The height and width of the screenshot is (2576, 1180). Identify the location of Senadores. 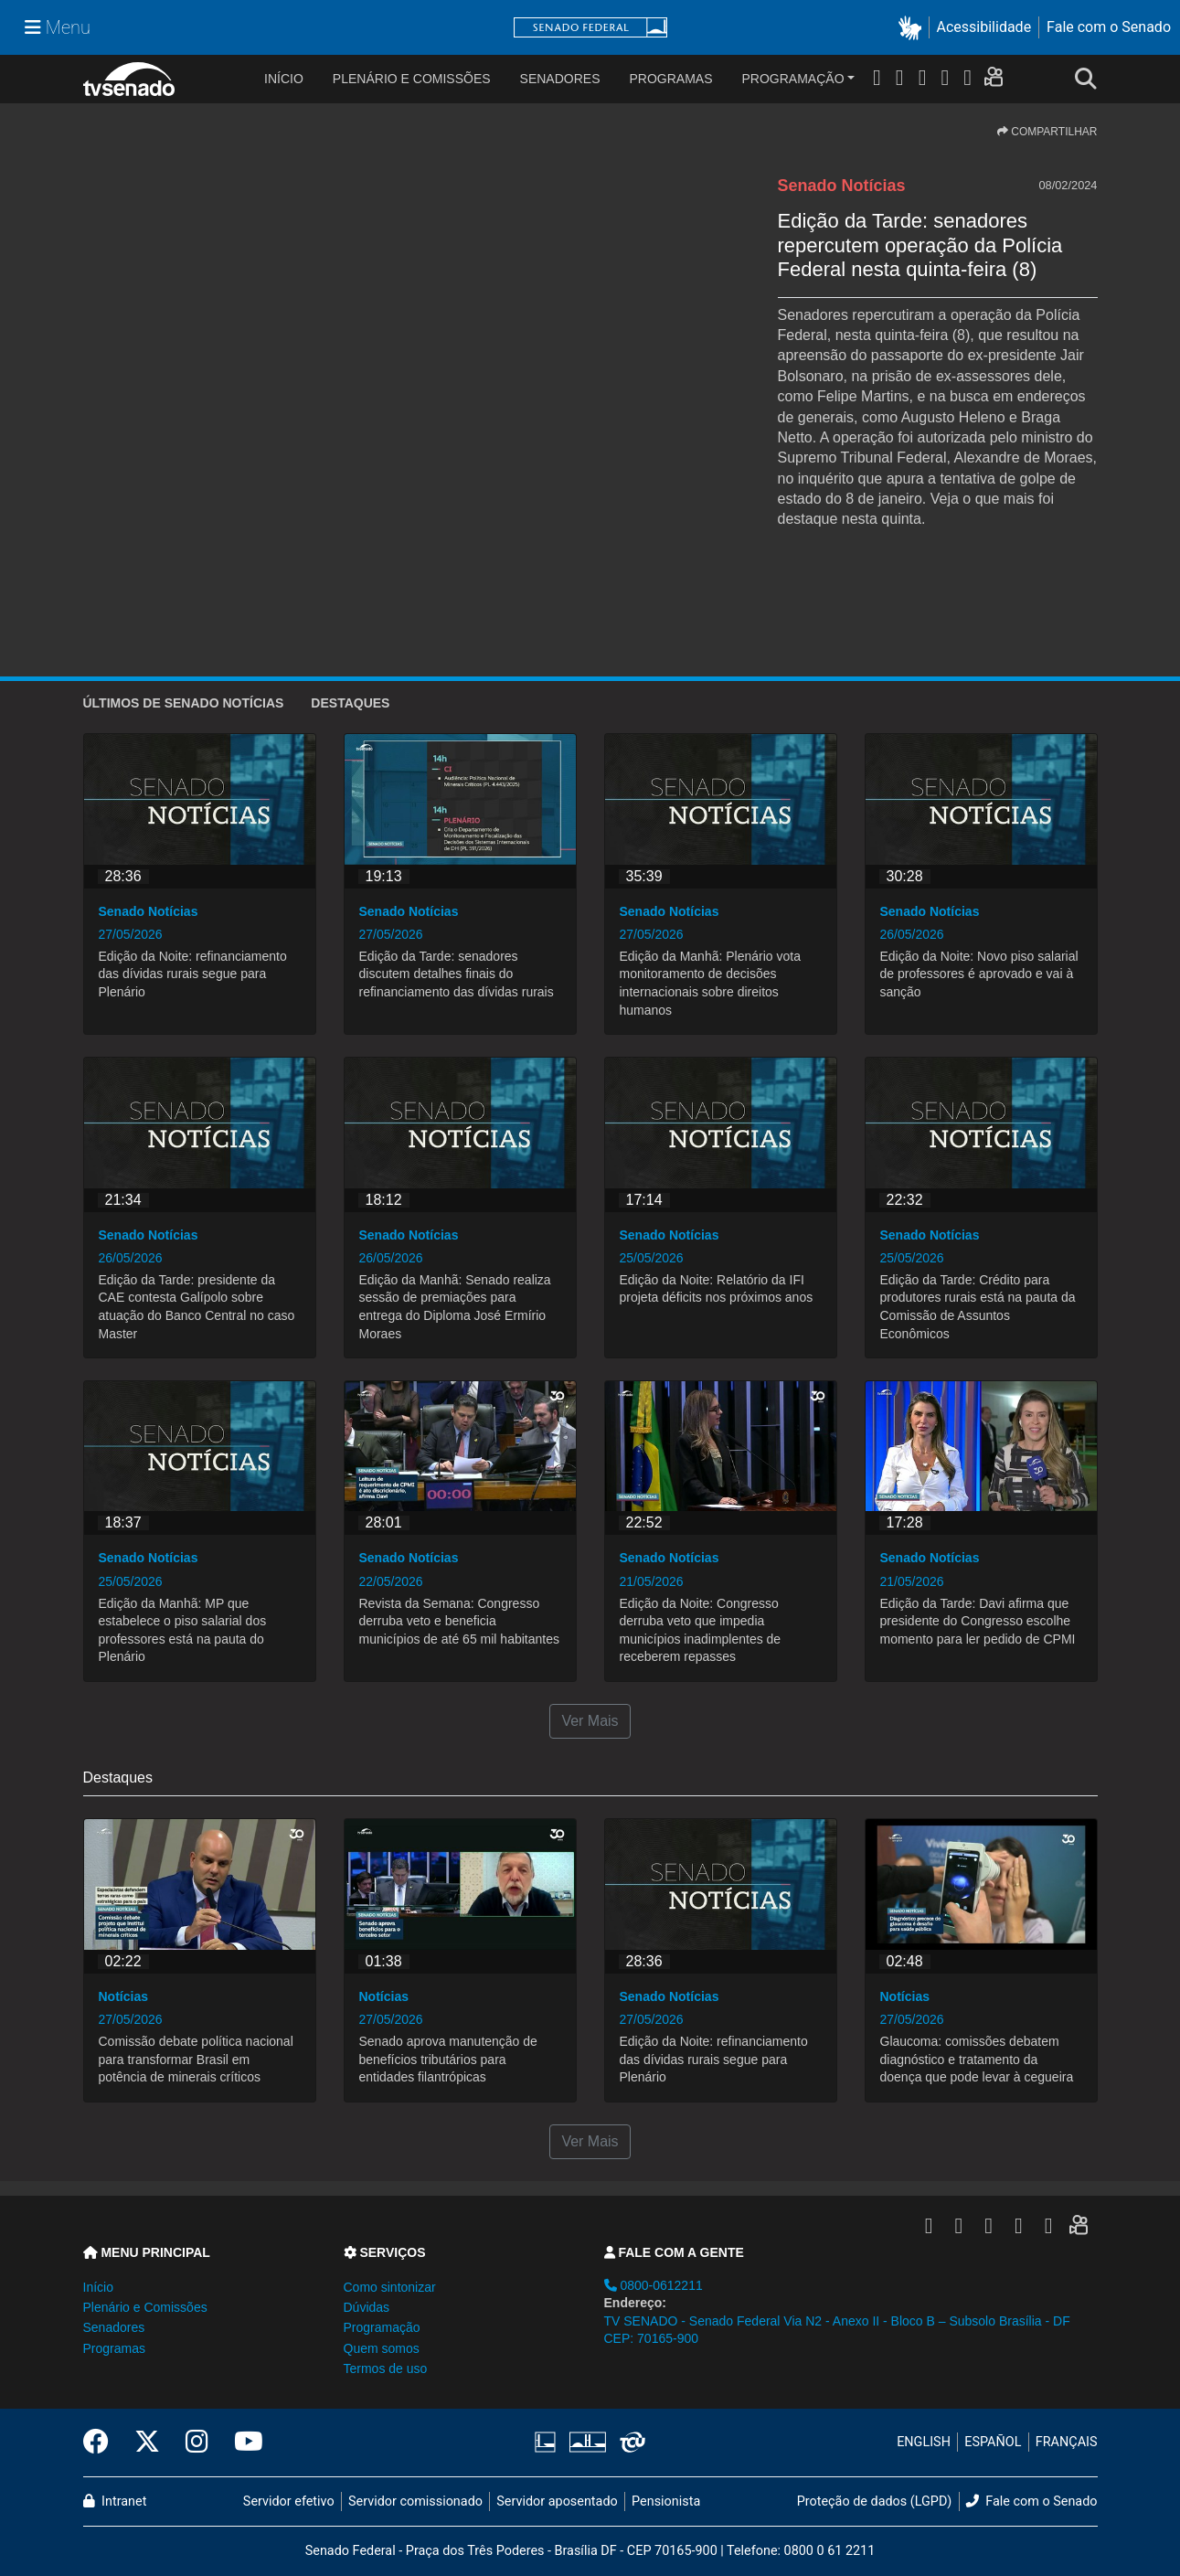
(560, 78).